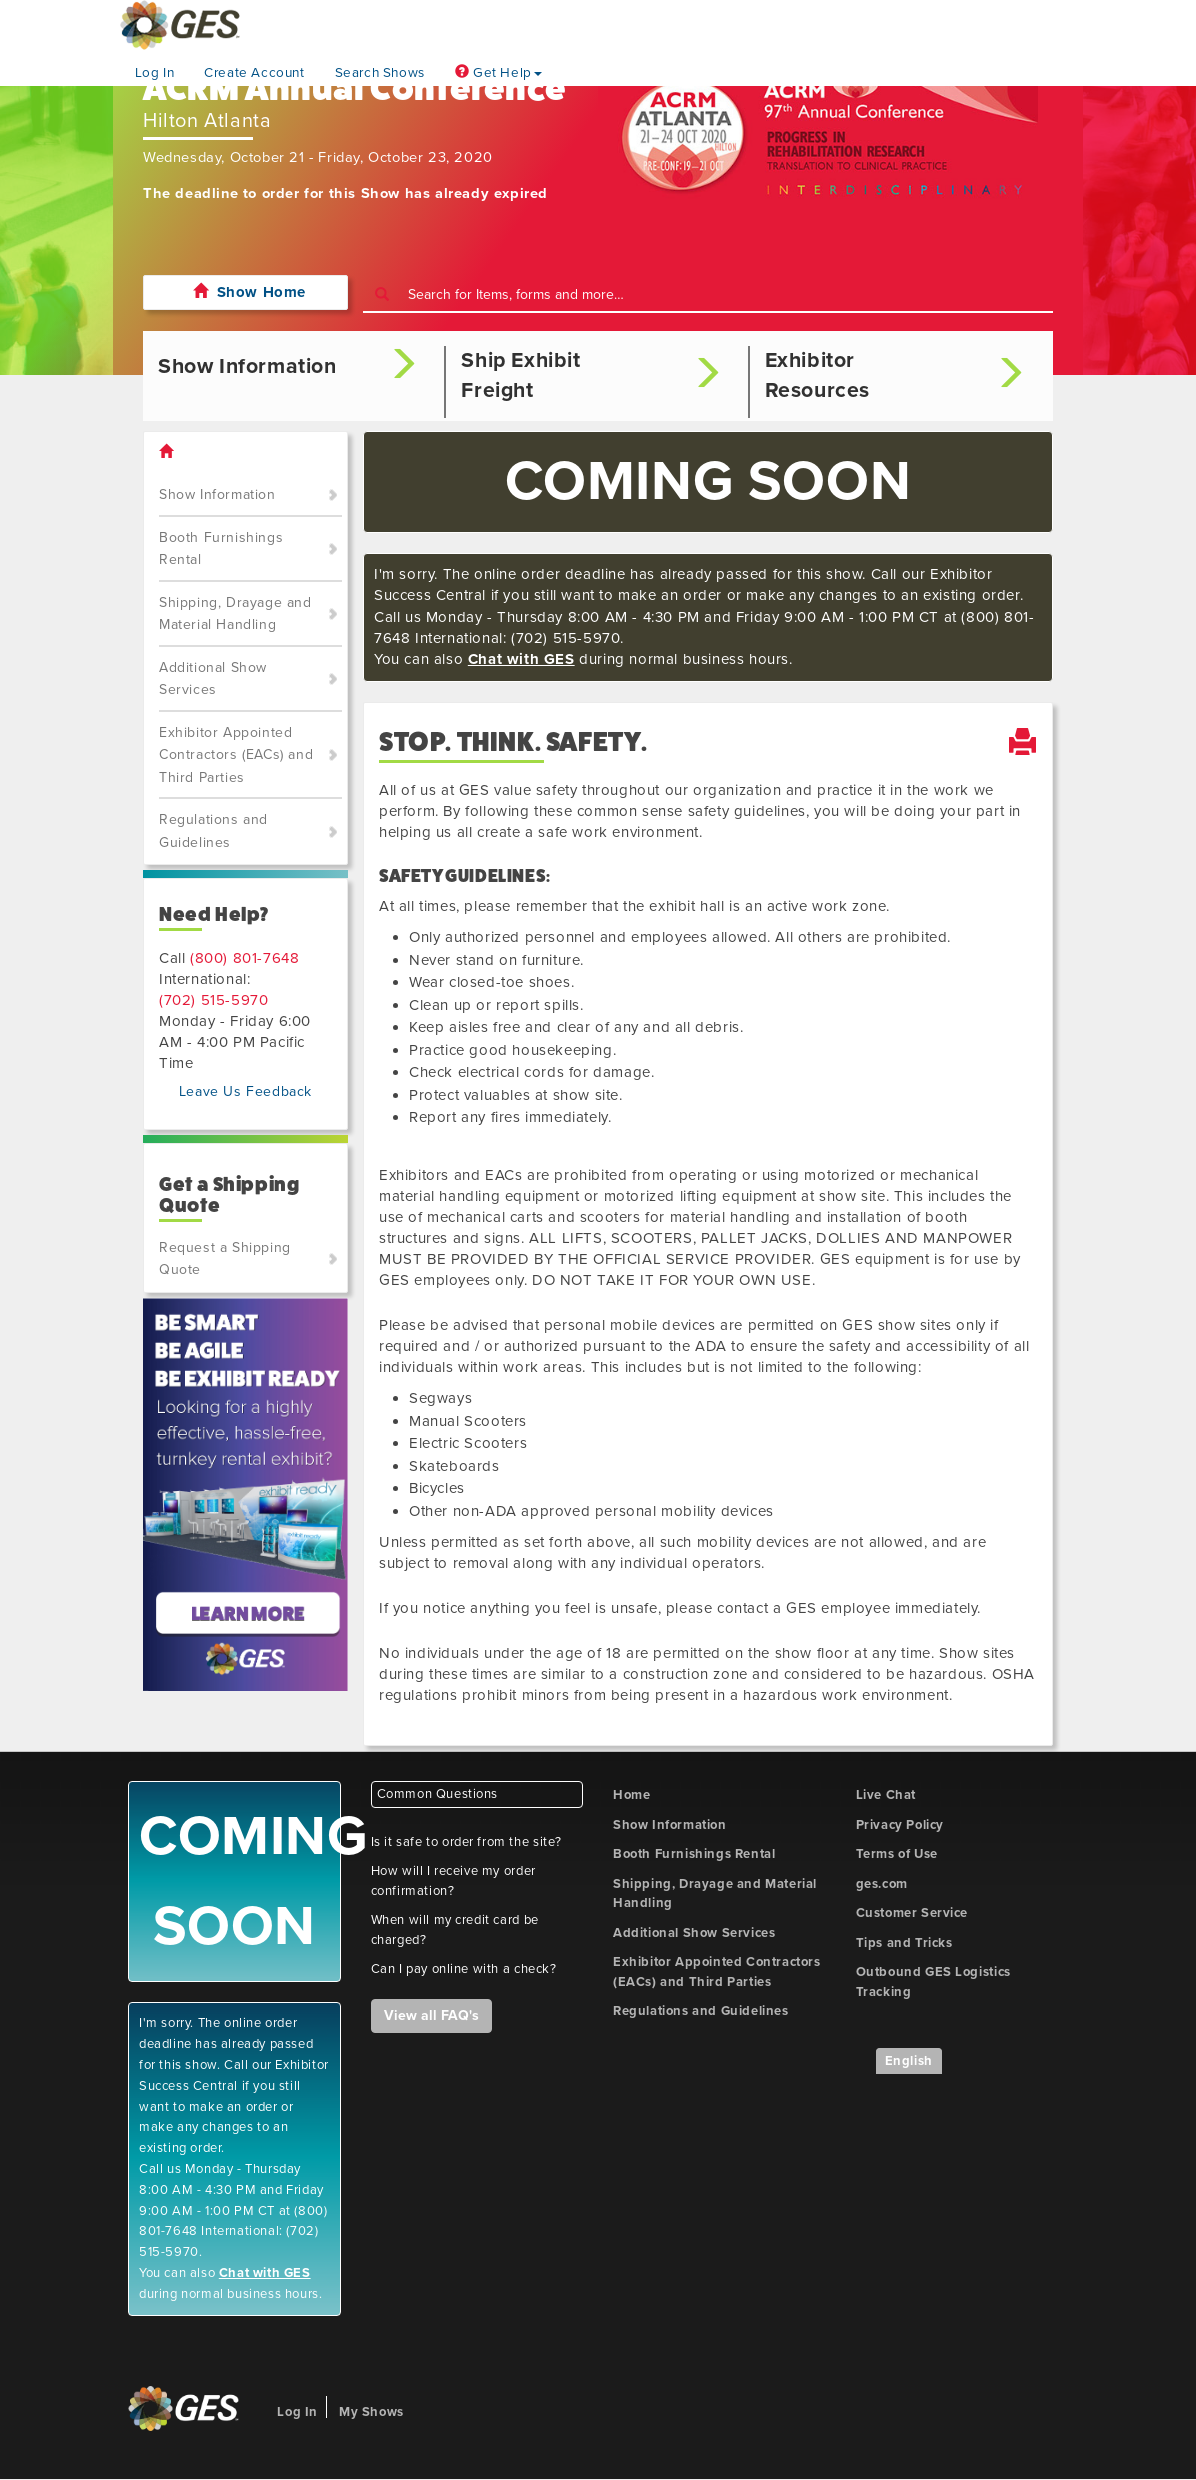 This screenshot has height=2480, width=1196. What do you see at coordinates (221, 549) in the screenshot?
I see `Booth Furnishings Rental` at bounding box center [221, 549].